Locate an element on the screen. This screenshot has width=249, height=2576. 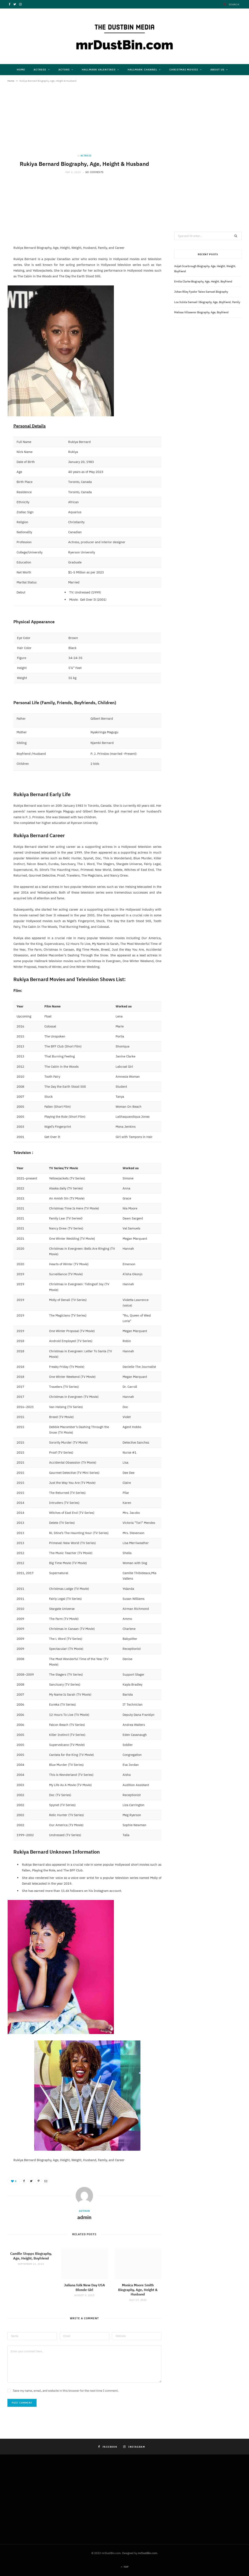
[Advertisement] is located at coordinates (84, 122).